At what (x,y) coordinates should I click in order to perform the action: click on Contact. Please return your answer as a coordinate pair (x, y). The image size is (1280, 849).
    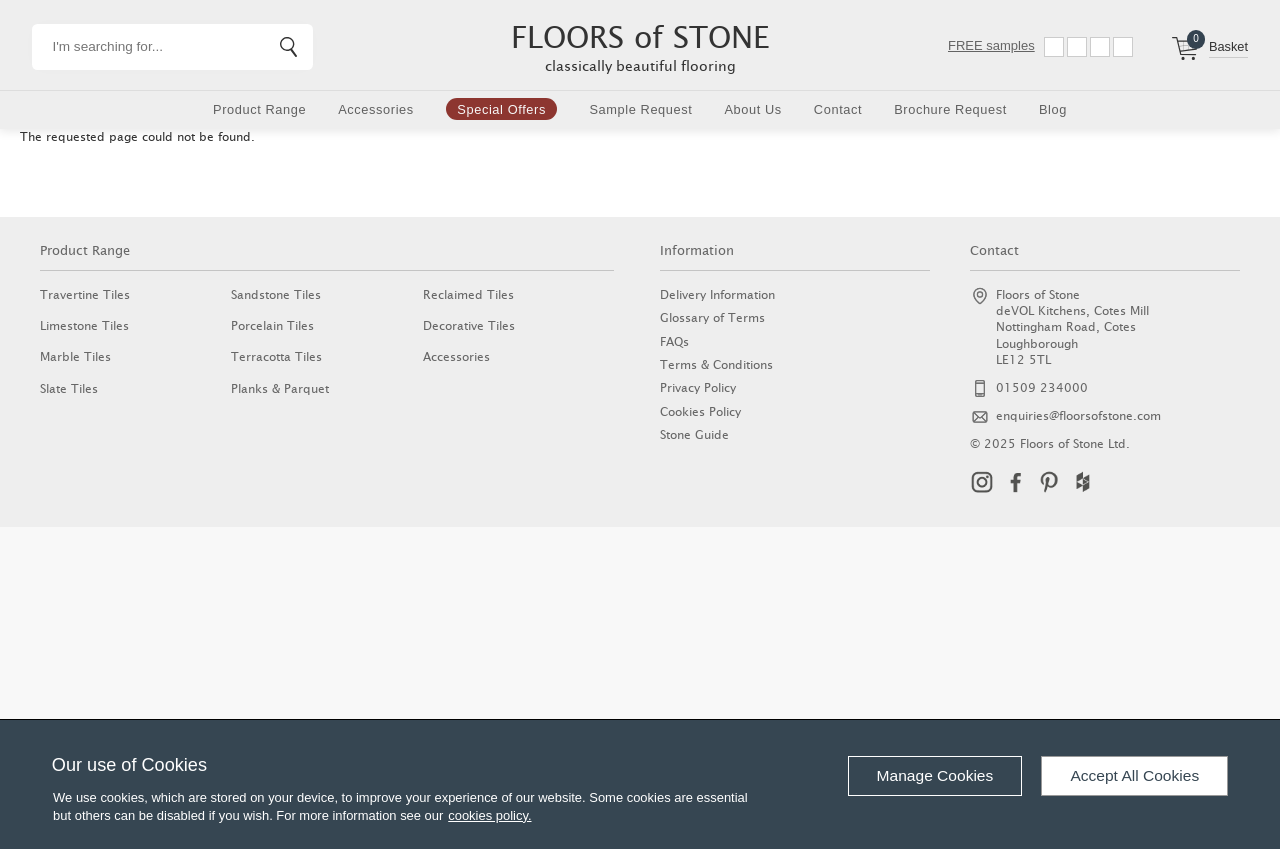
    Looking at the image, I should click on (838, 109).